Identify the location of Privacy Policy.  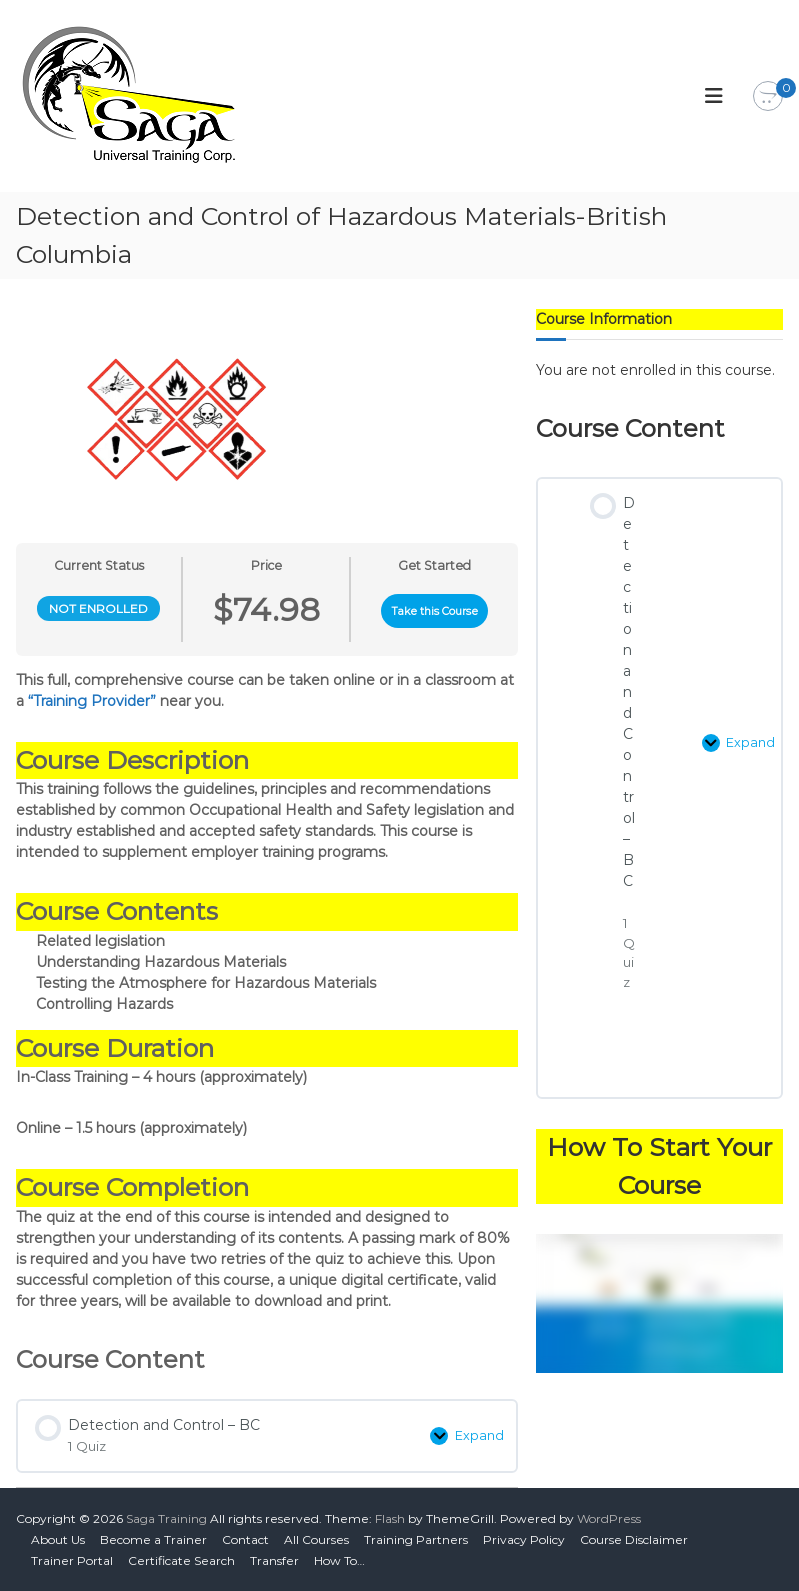
(524, 1539).